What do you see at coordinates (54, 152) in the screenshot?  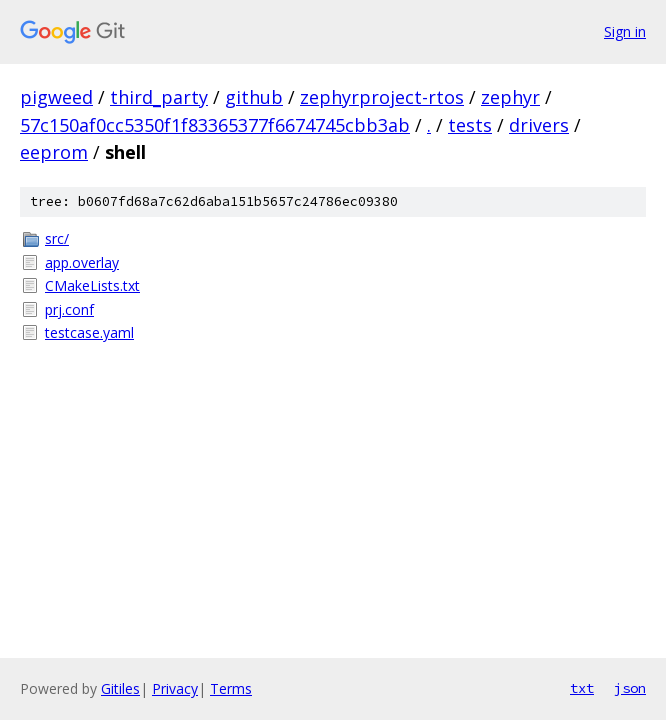 I see `eeprom` at bounding box center [54, 152].